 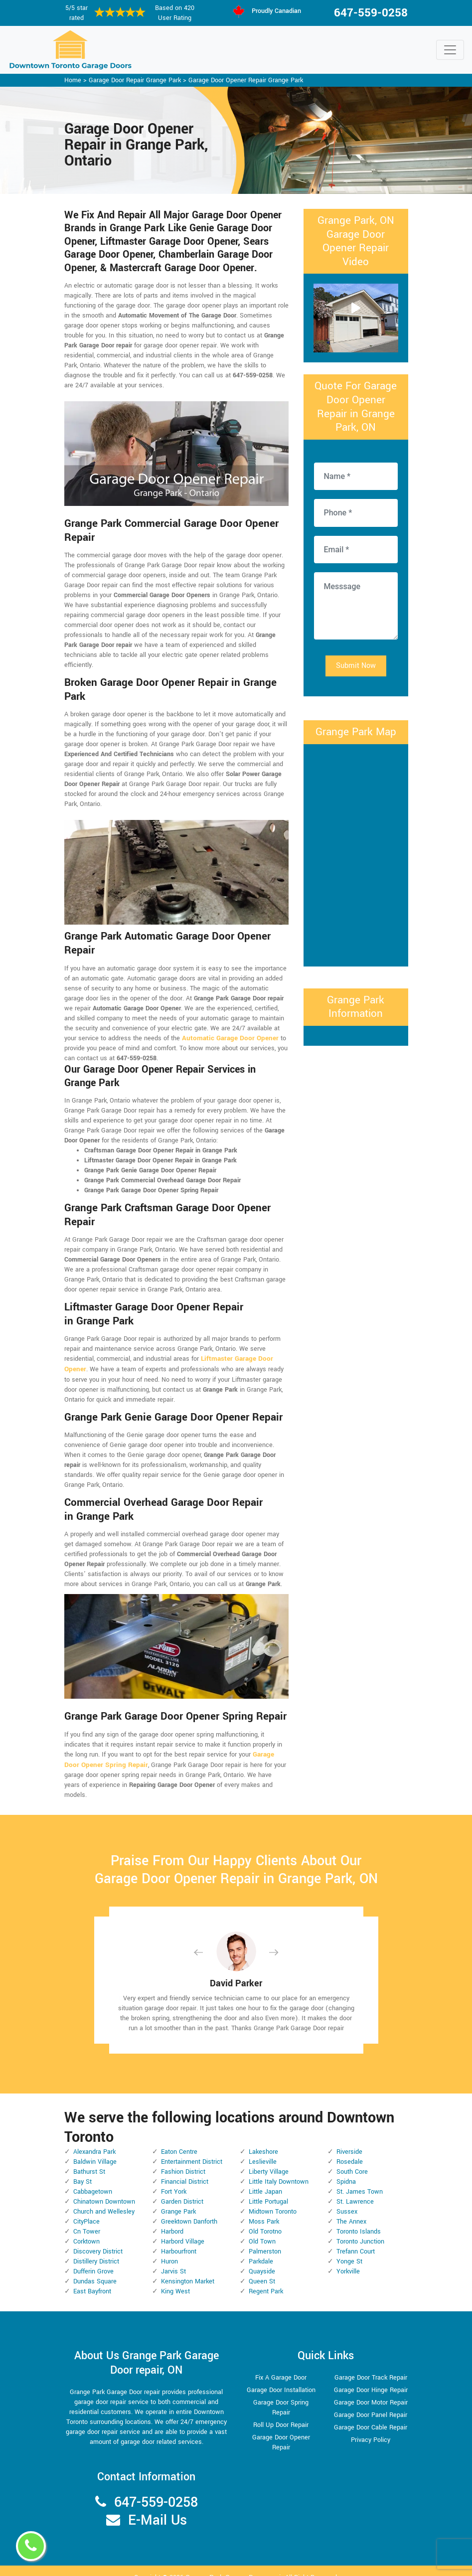 What do you see at coordinates (355, 2240) in the screenshot?
I see `Trefann Court` at bounding box center [355, 2240].